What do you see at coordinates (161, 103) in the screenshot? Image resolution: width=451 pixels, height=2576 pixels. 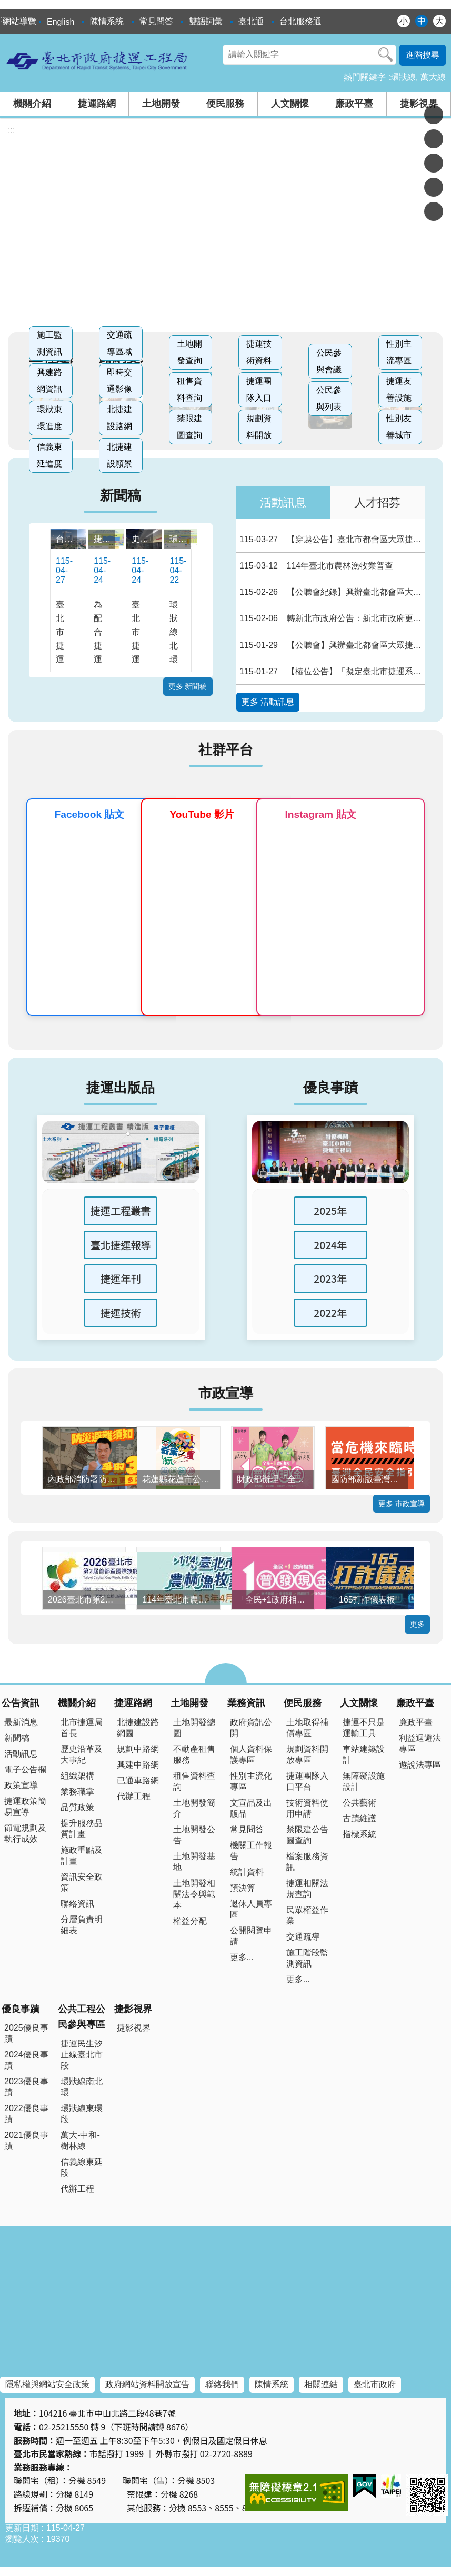 I see `土地開發` at bounding box center [161, 103].